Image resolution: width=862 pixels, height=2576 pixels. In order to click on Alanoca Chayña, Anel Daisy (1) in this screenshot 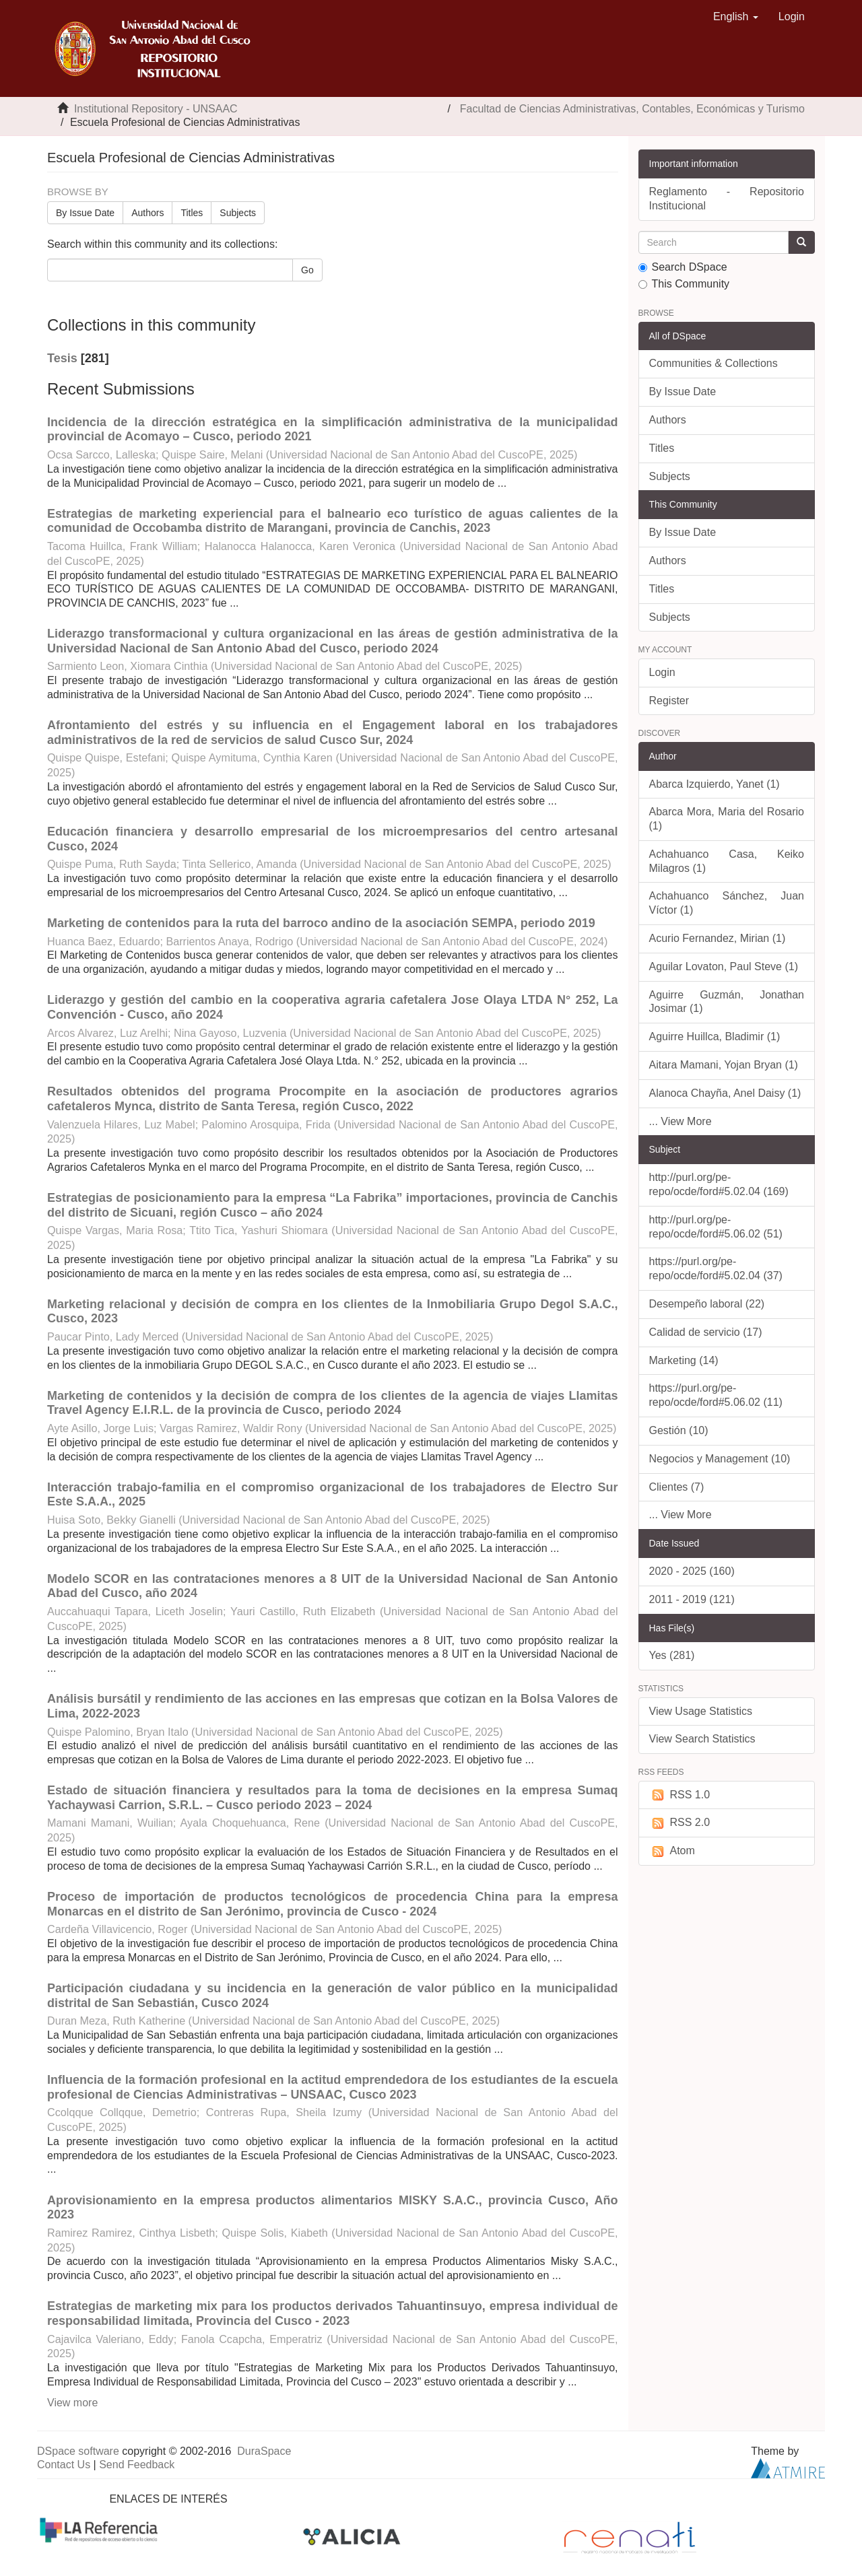, I will do `click(725, 1093)`.